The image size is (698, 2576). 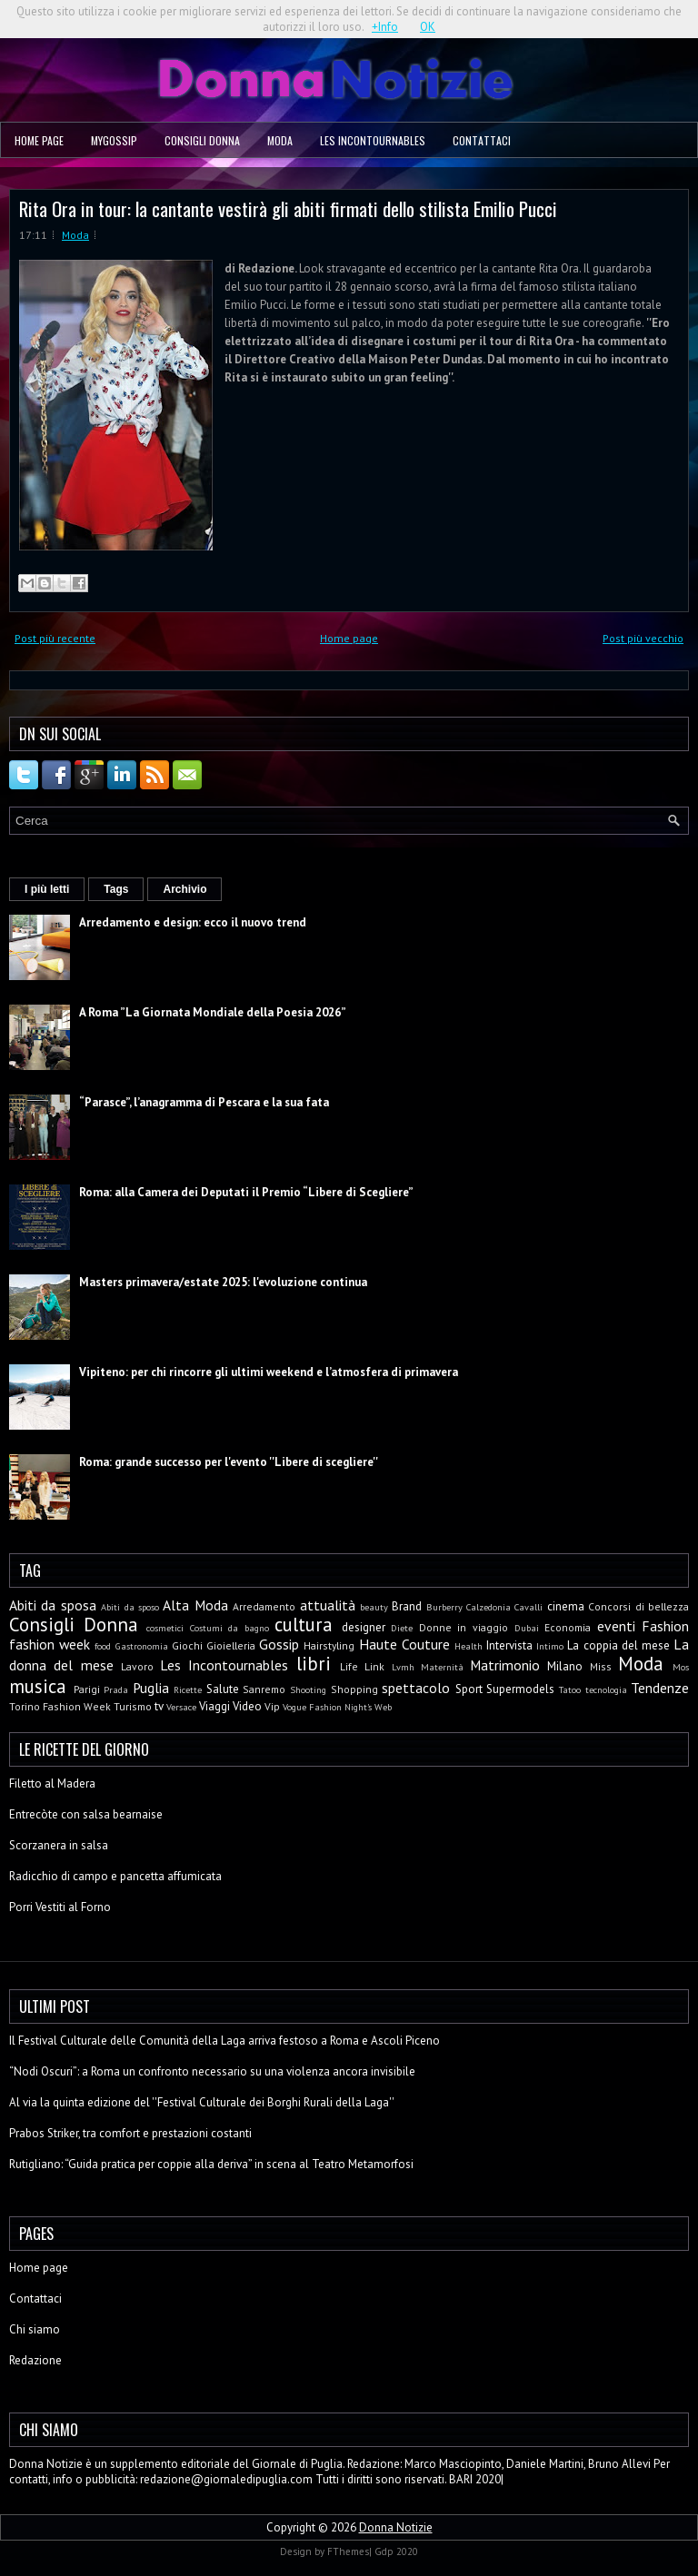 I want to click on Abiti da sposo, so click(x=130, y=1606).